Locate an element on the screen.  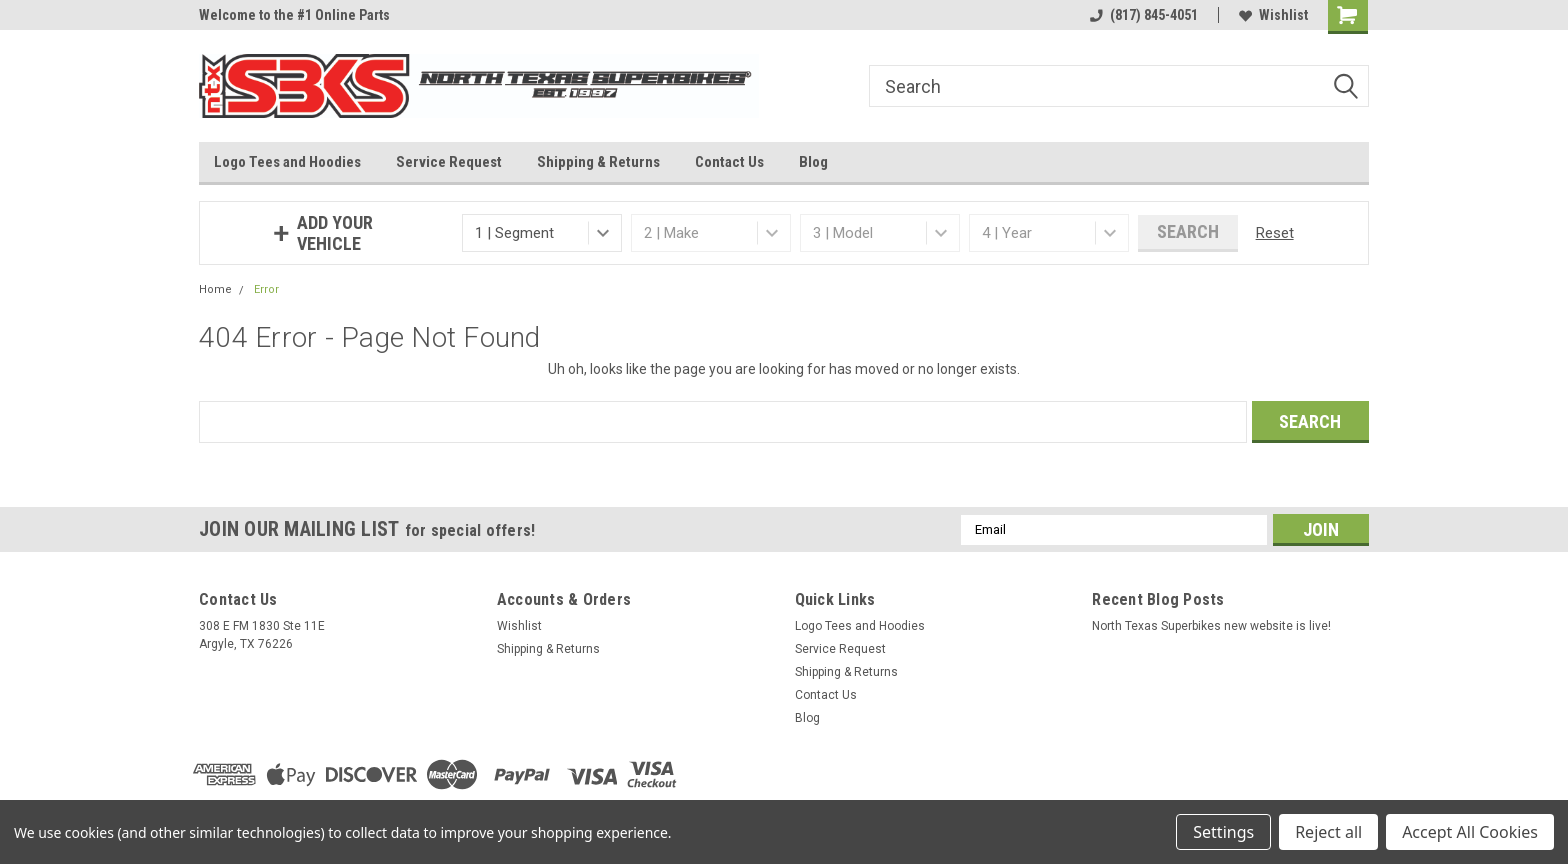
Settings is located at coordinates (1223, 832).